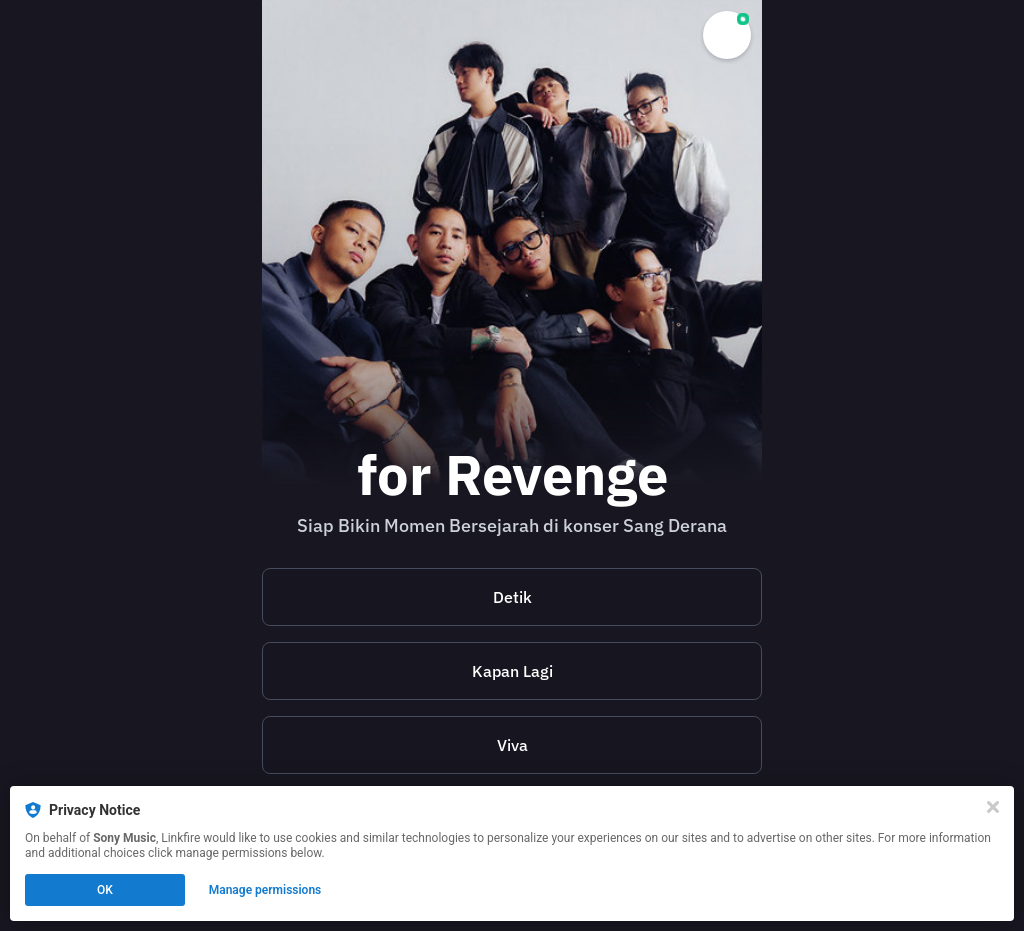  Describe the element at coordinates (265, 890) in the screenshot. I see `Manage permissions` at that location.